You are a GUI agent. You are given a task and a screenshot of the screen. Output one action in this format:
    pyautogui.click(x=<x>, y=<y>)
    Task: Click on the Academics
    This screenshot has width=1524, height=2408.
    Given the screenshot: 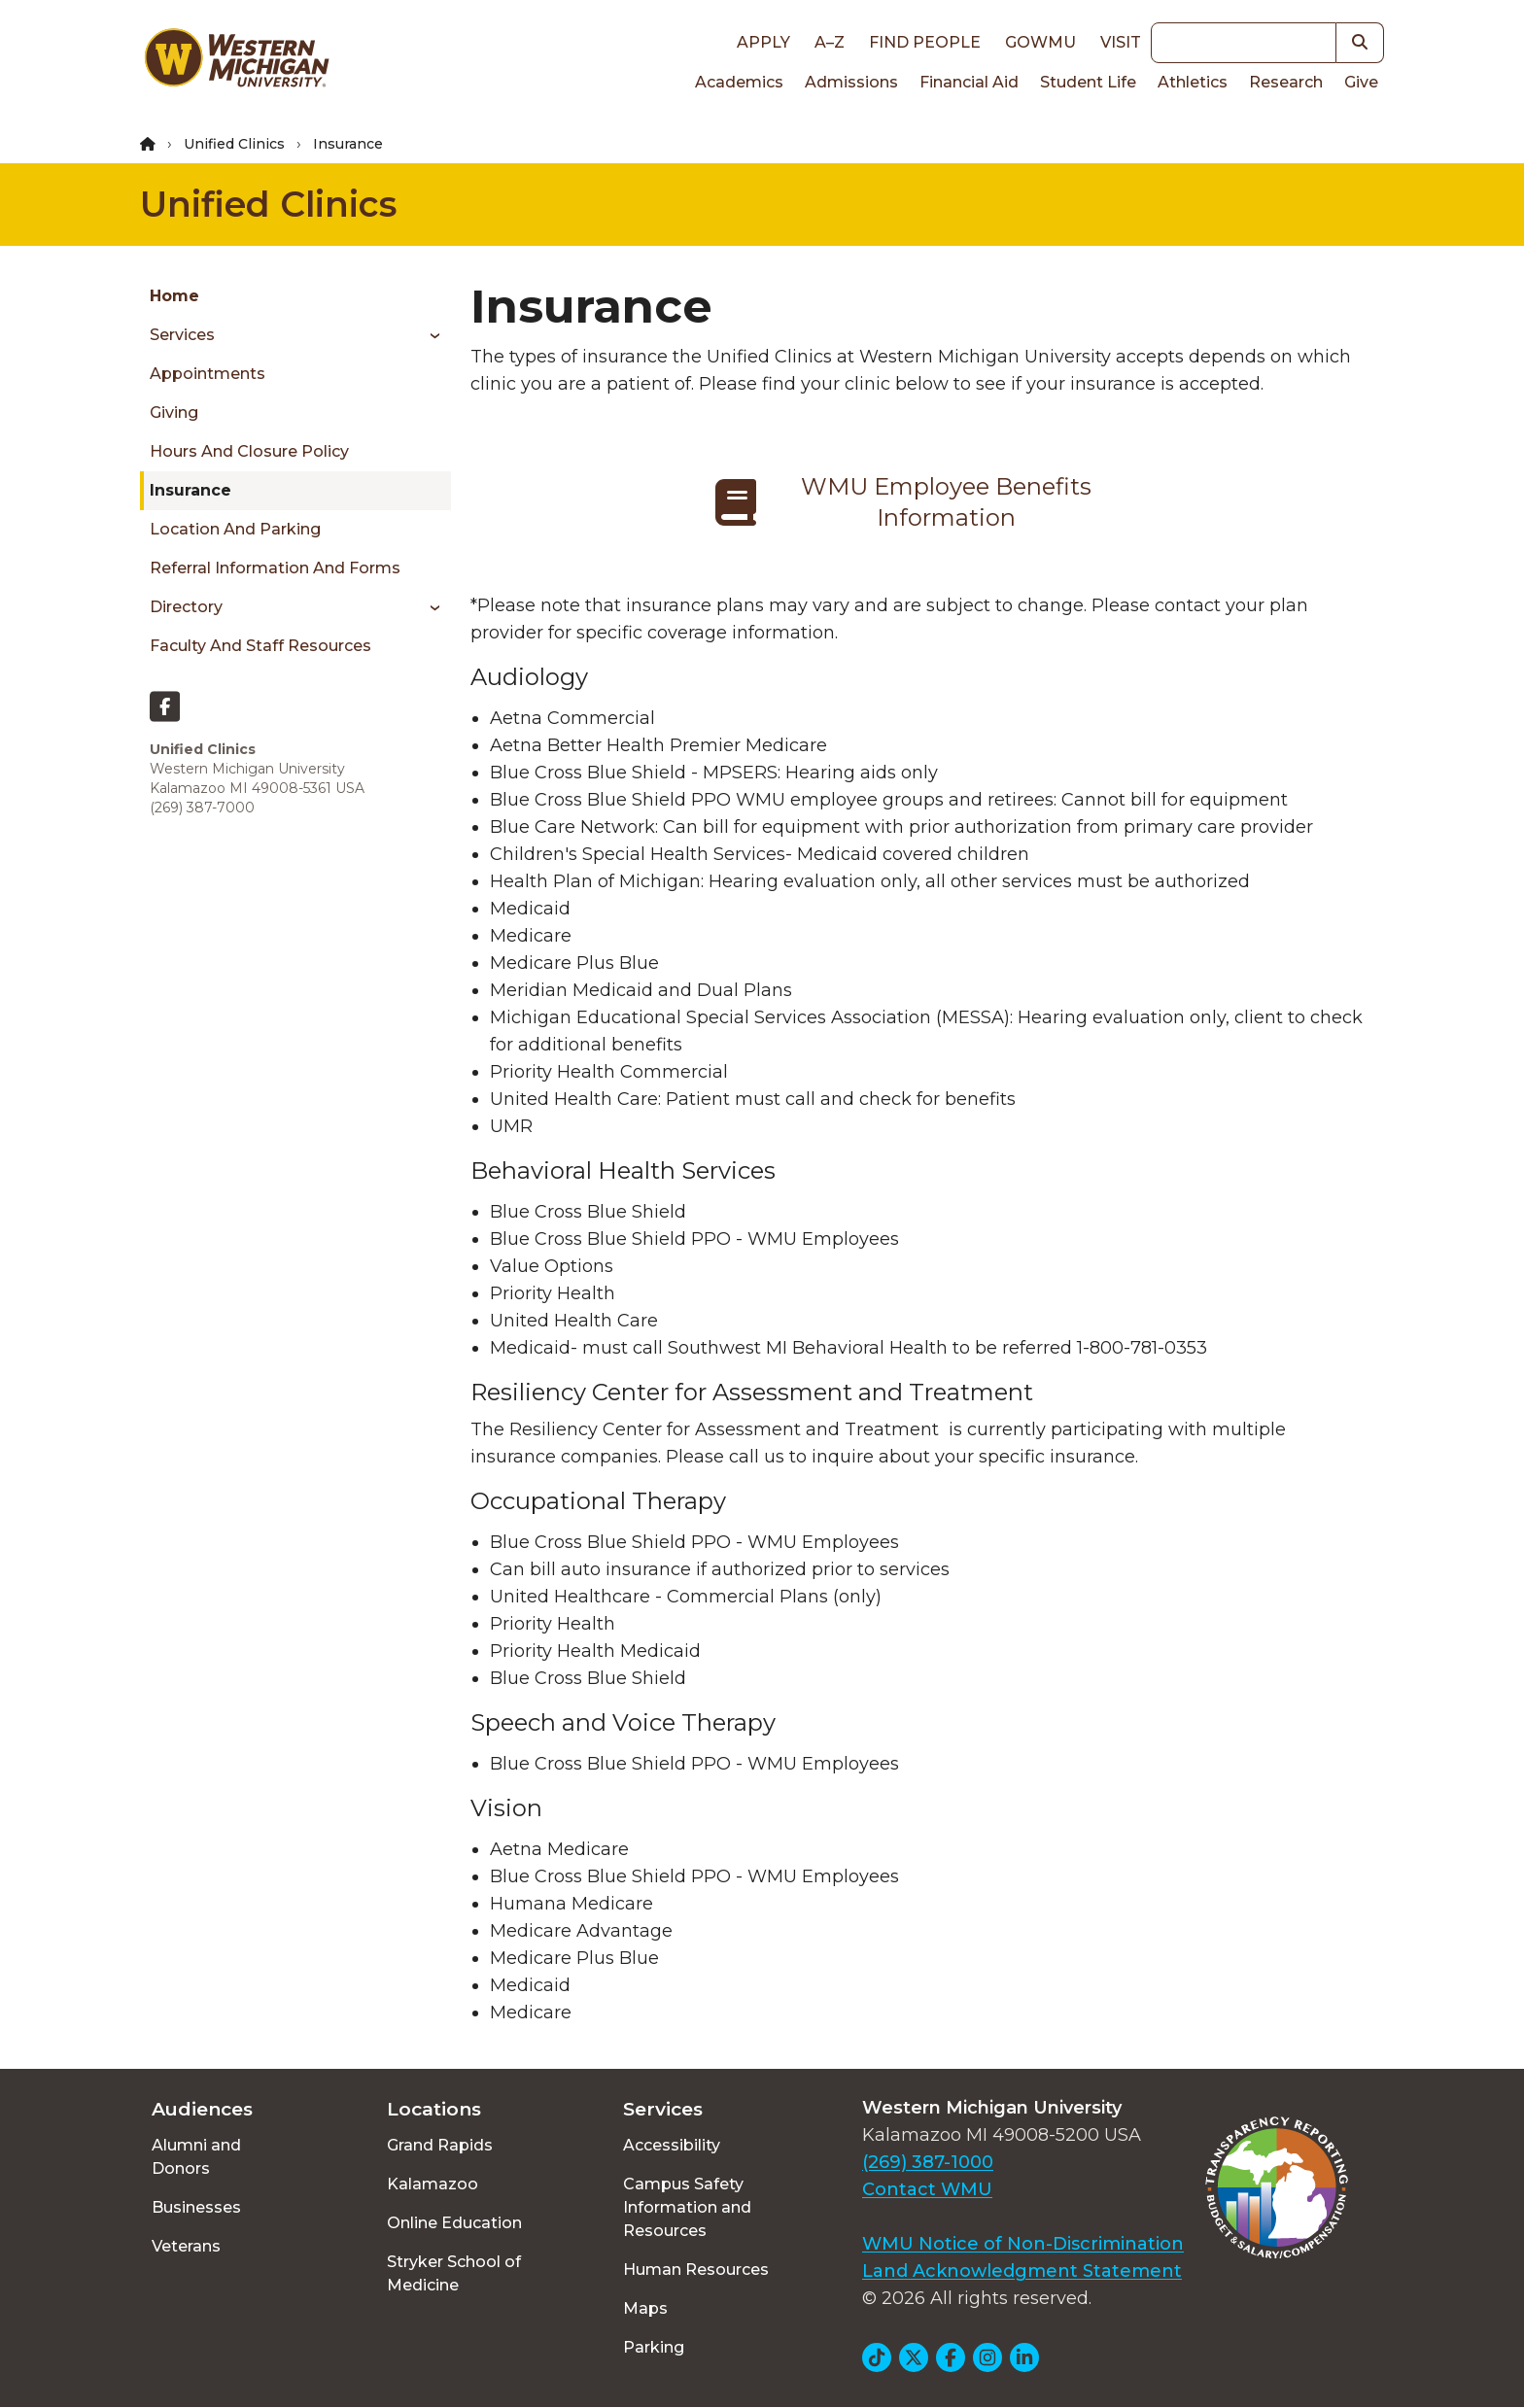 What is the action you would take?
    pyautogui.click(x=739, y=82)
    